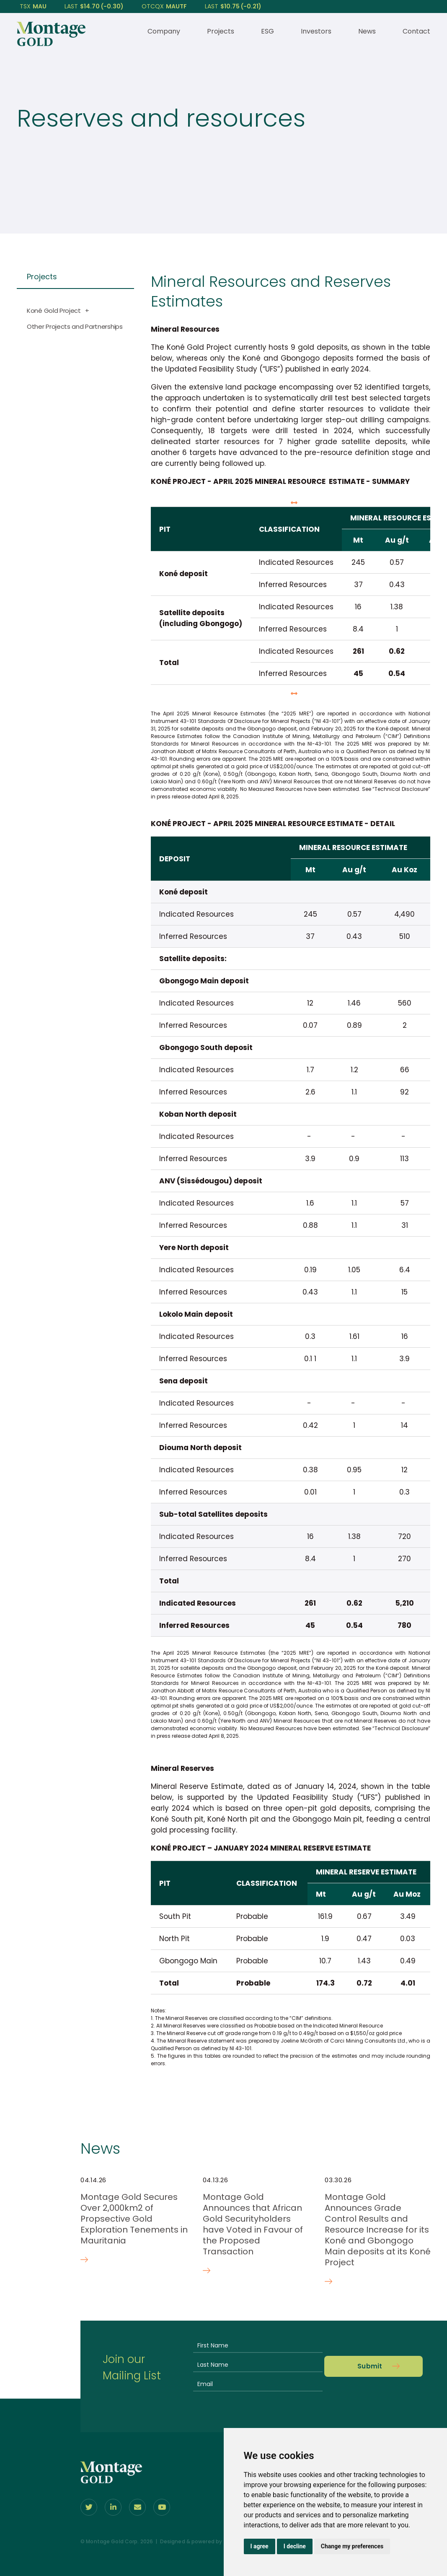  Describe the element at coordinates (220, 31) in the screenshot. I see `Projects` at that location.